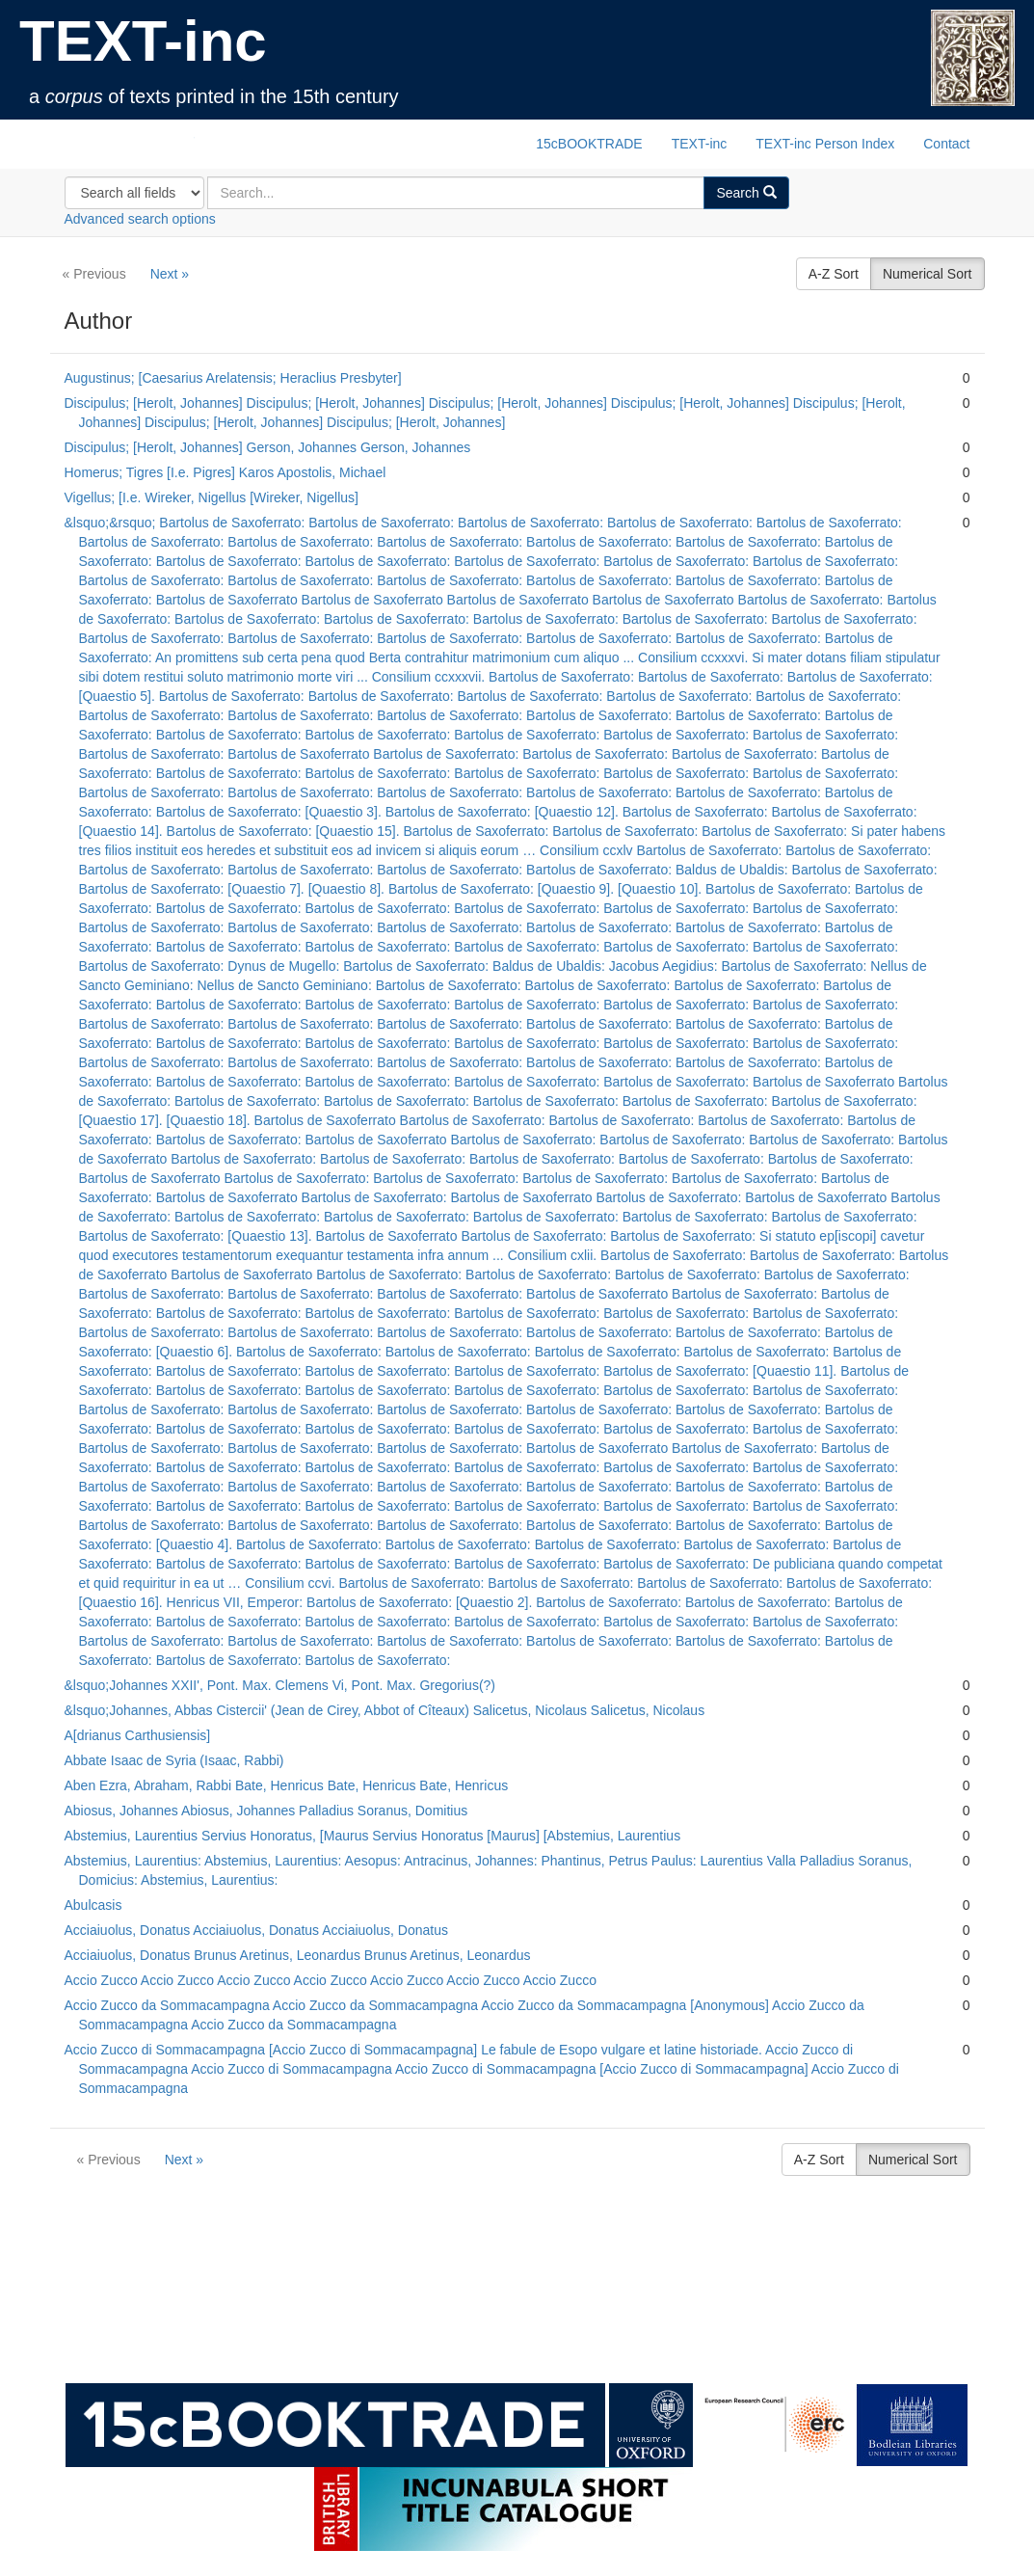 Image resolution: width=1034 pixels, height=2576 pixels. What do you see at coordinates (93, 1905) in the screenshot?
I see `Abulcasis` at bounding box center [93, 1905].